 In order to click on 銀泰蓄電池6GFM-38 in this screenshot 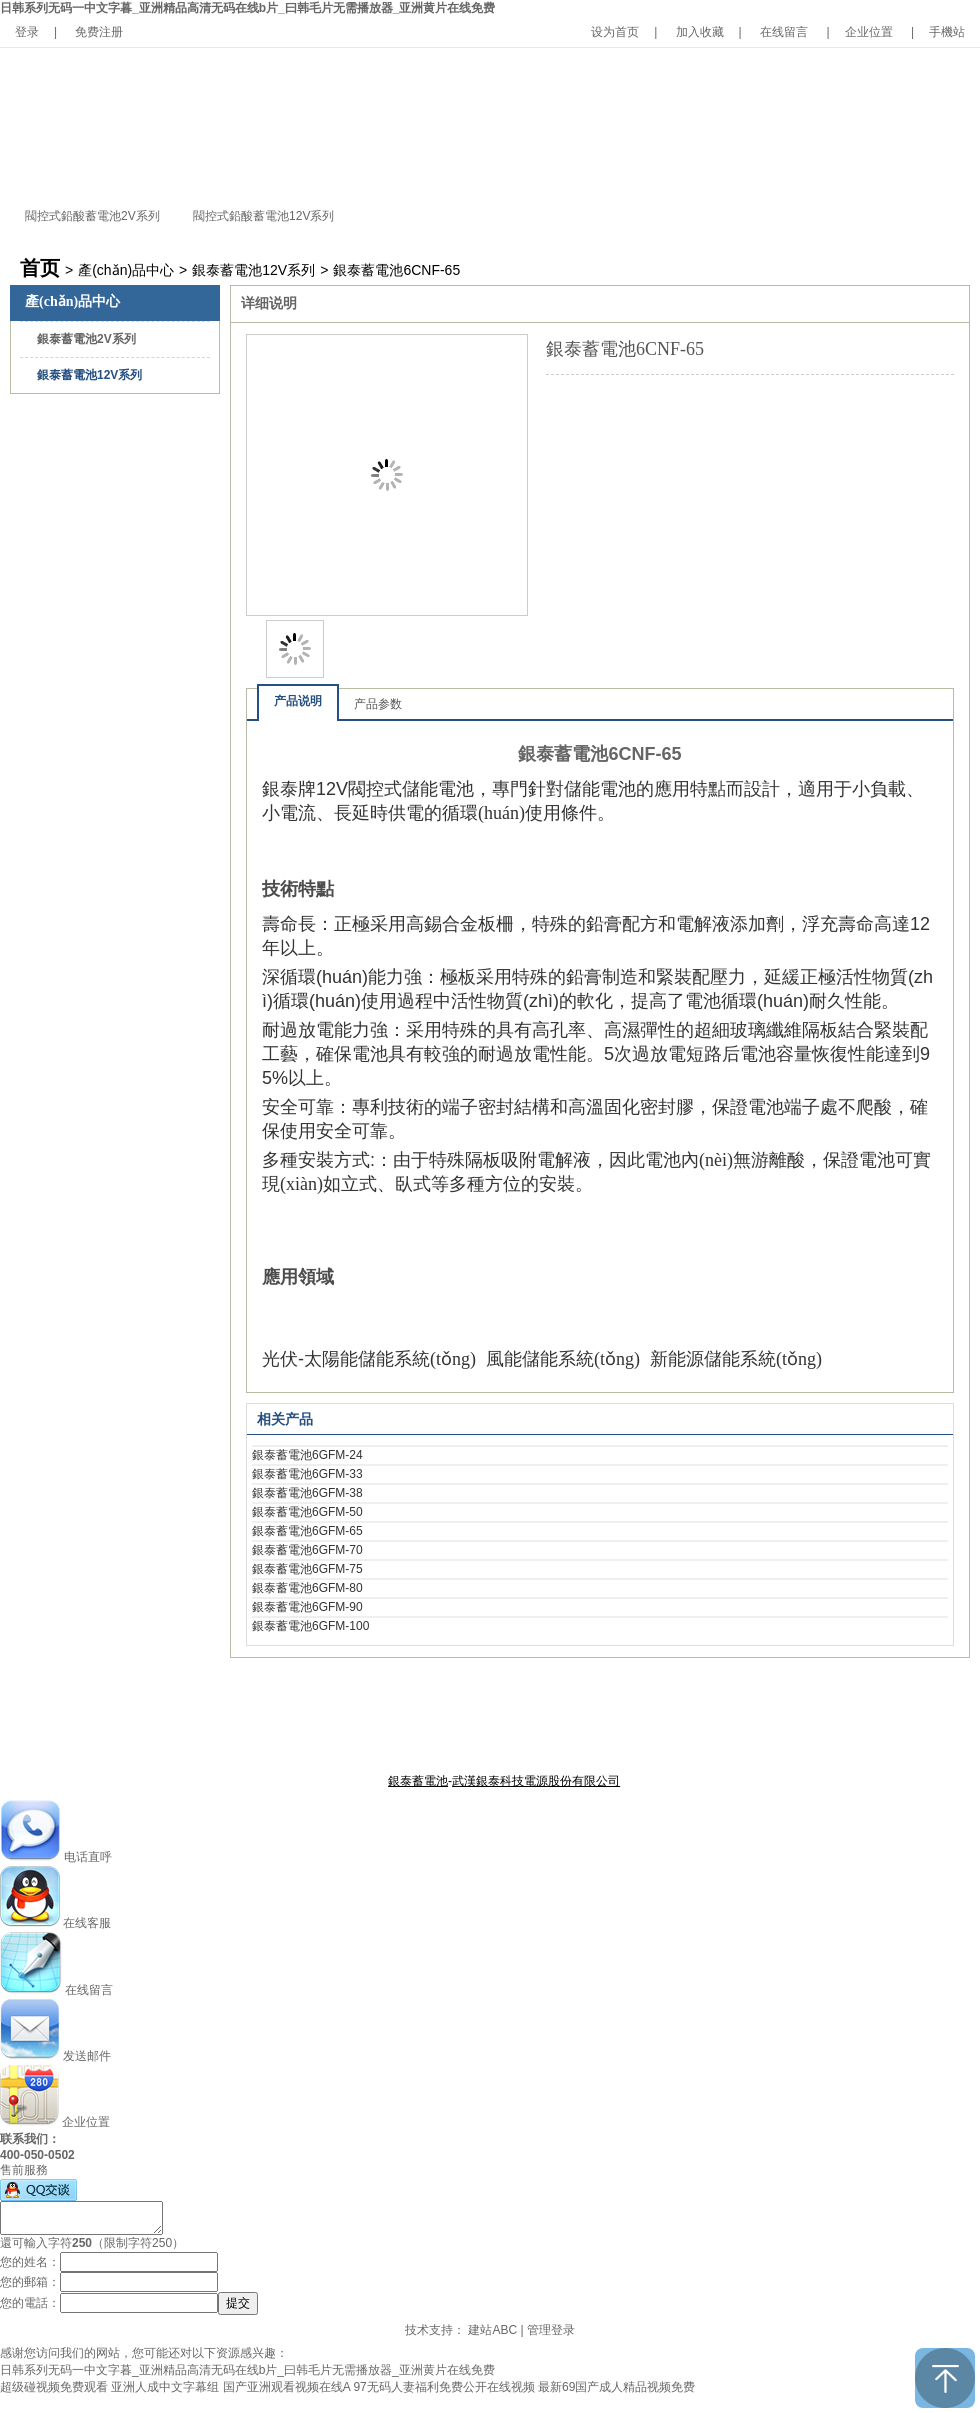, I will do `click(307, 1493)`.